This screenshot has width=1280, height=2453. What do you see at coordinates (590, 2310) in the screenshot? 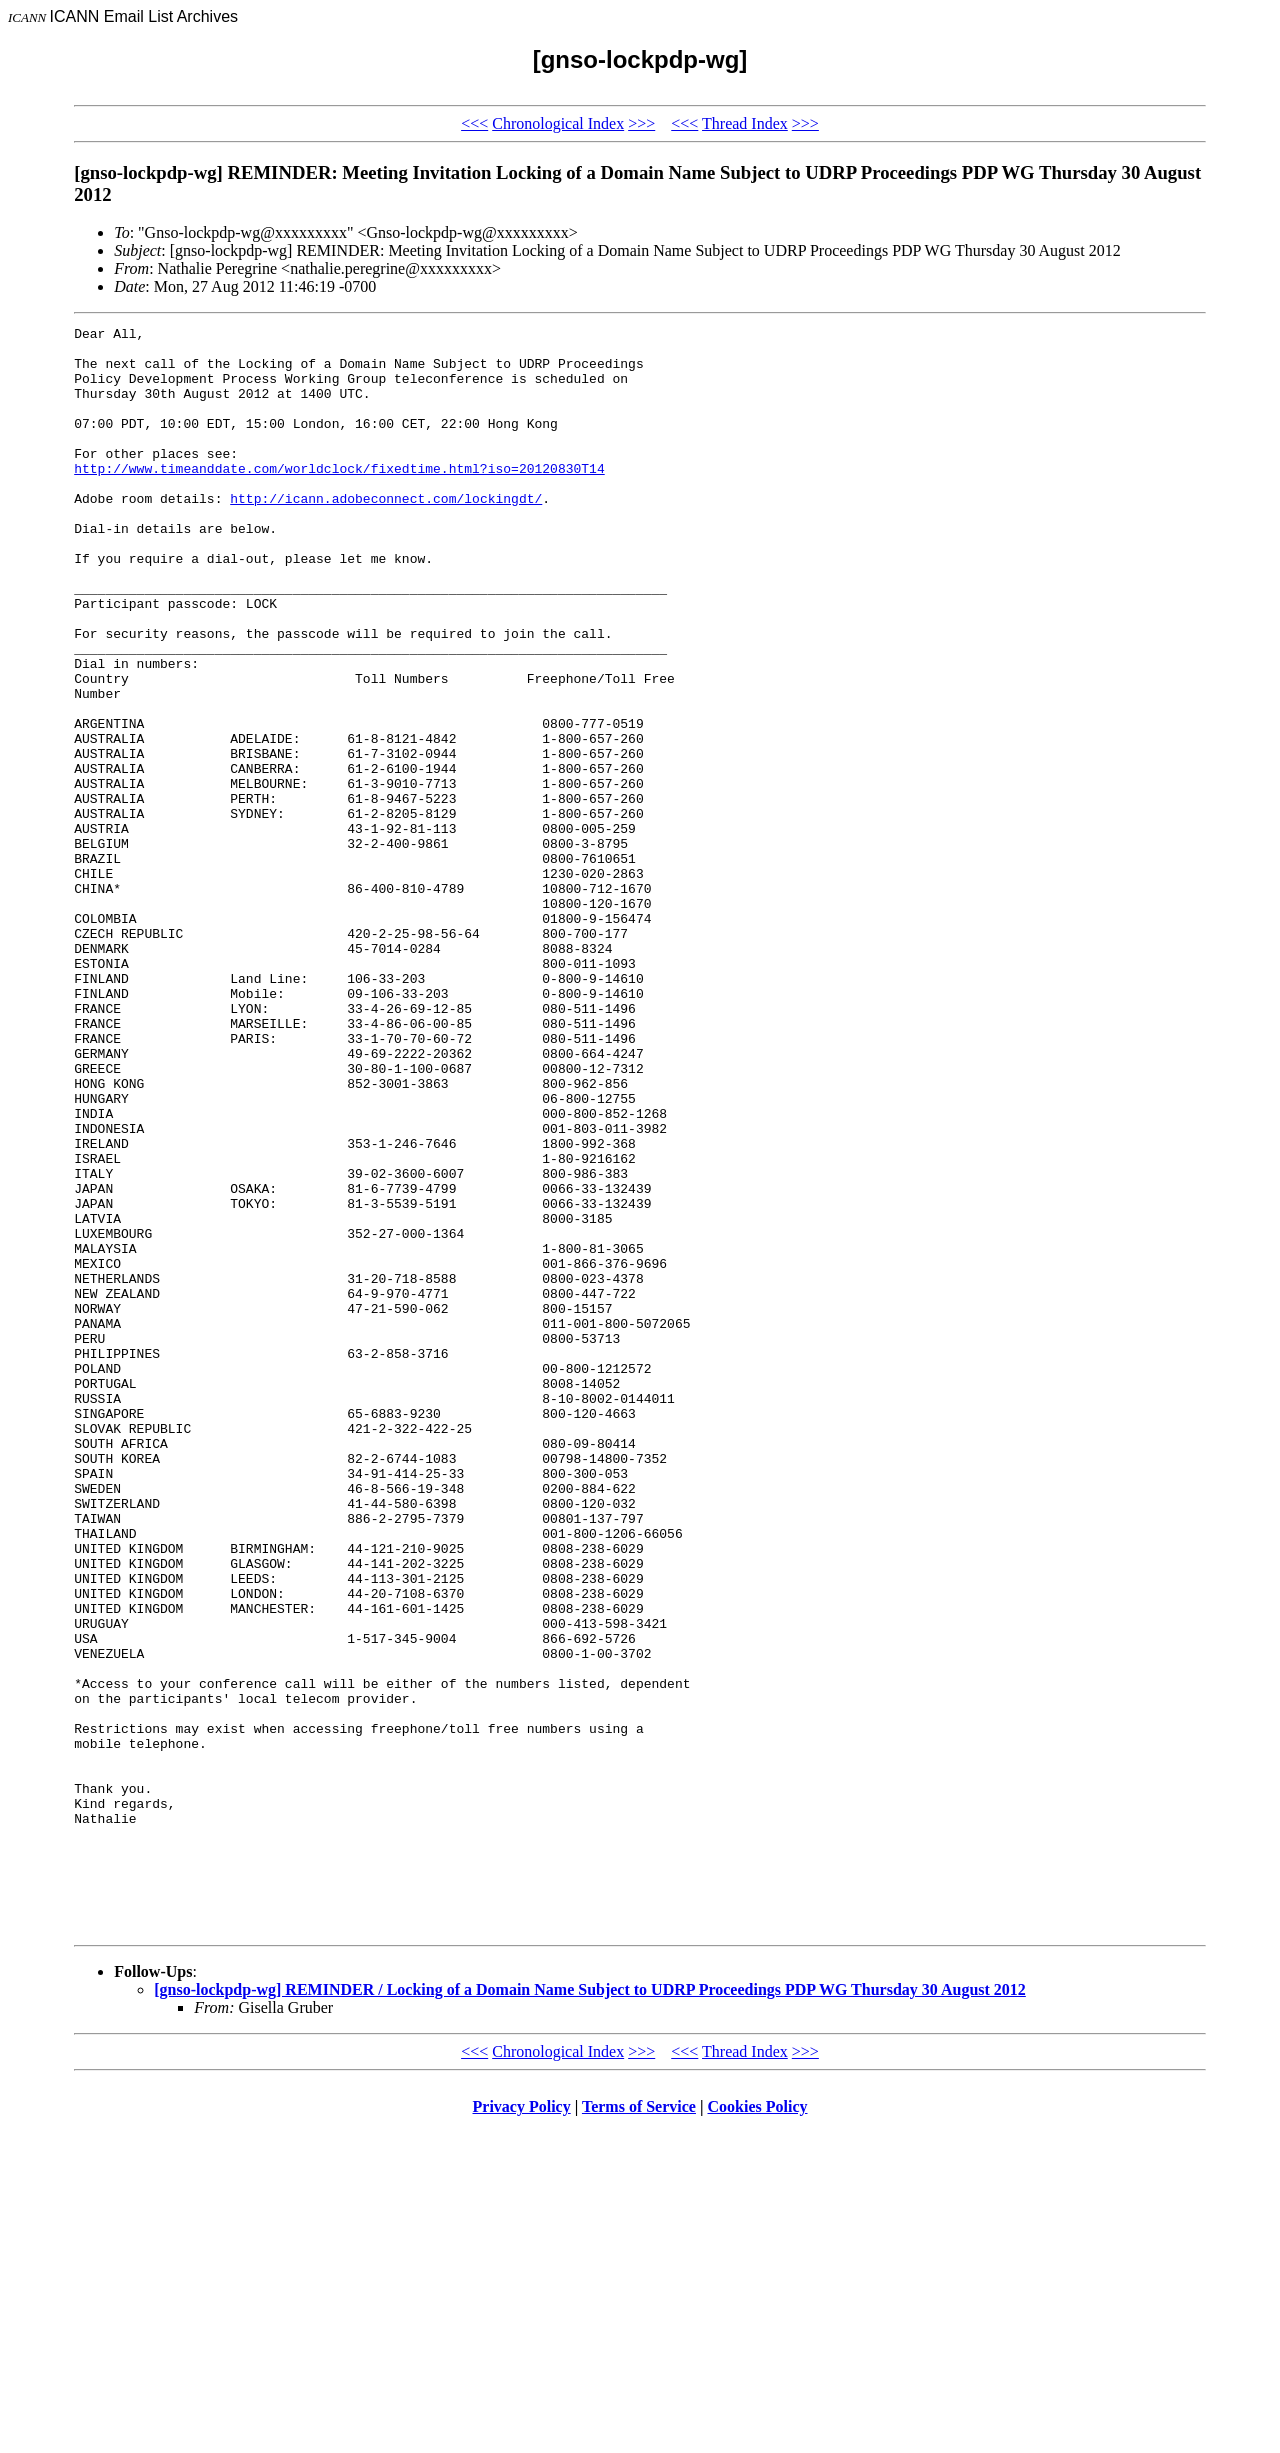
I see `[gnso-lockpdp-wg] REMINDER / Locking of a Domain Name Subject to UDRP Proceedings PDP WG Thursday 30 August 2012` at bounding box center [590, 2310].